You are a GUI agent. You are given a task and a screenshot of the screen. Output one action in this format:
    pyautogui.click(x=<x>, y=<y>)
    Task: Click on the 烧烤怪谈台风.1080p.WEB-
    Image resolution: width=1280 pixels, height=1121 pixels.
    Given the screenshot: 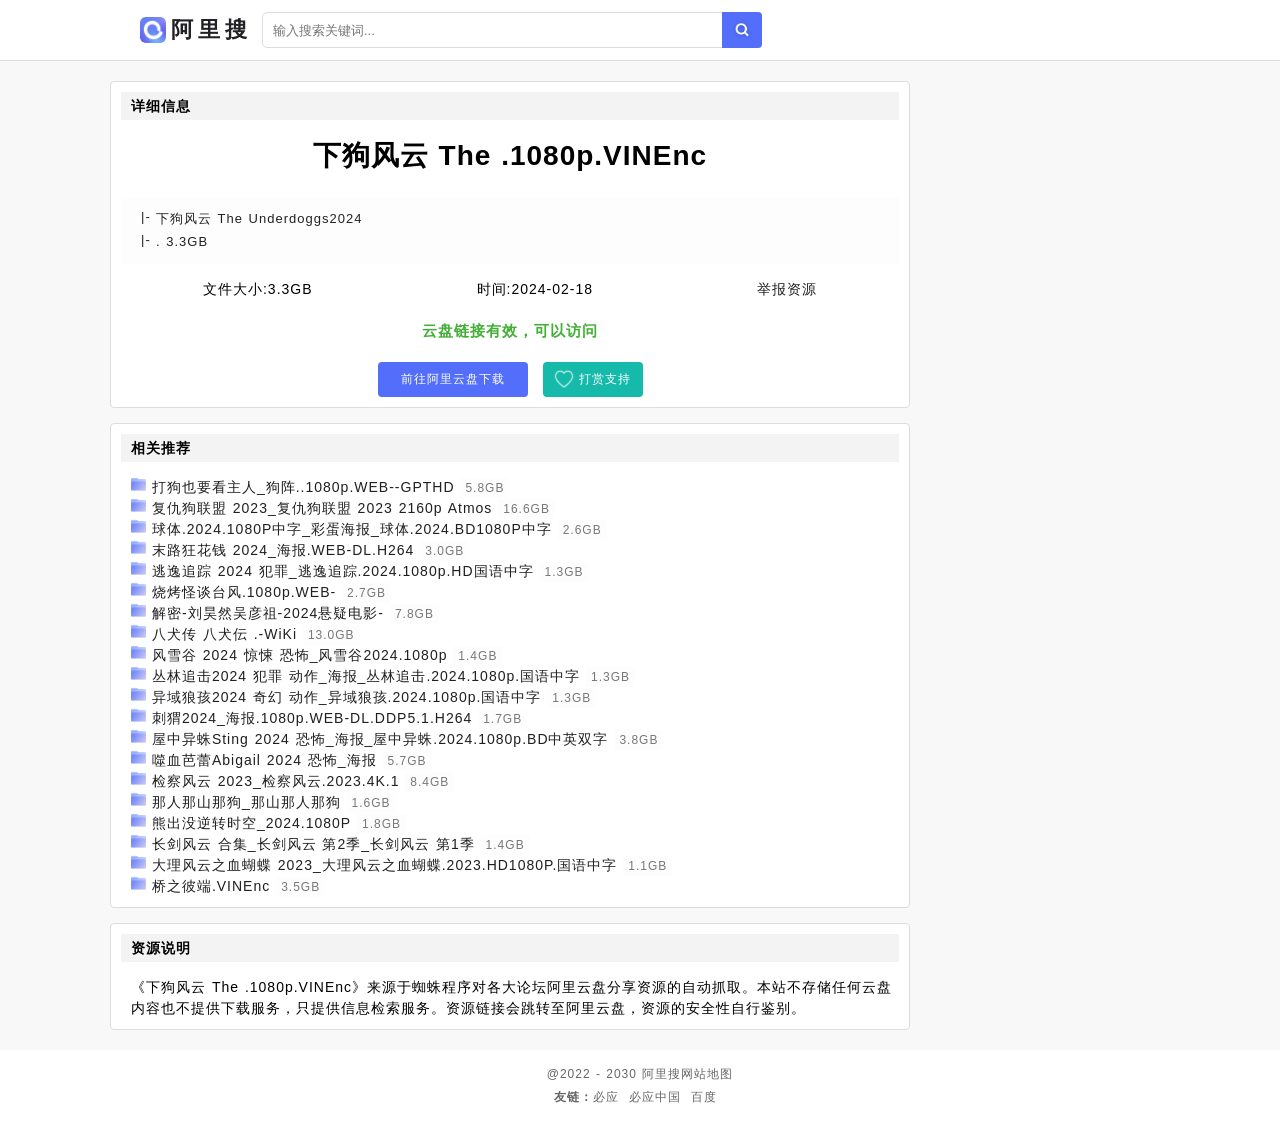 What is the action you would take?
    pyautogui.click(x=244, y=592)
    